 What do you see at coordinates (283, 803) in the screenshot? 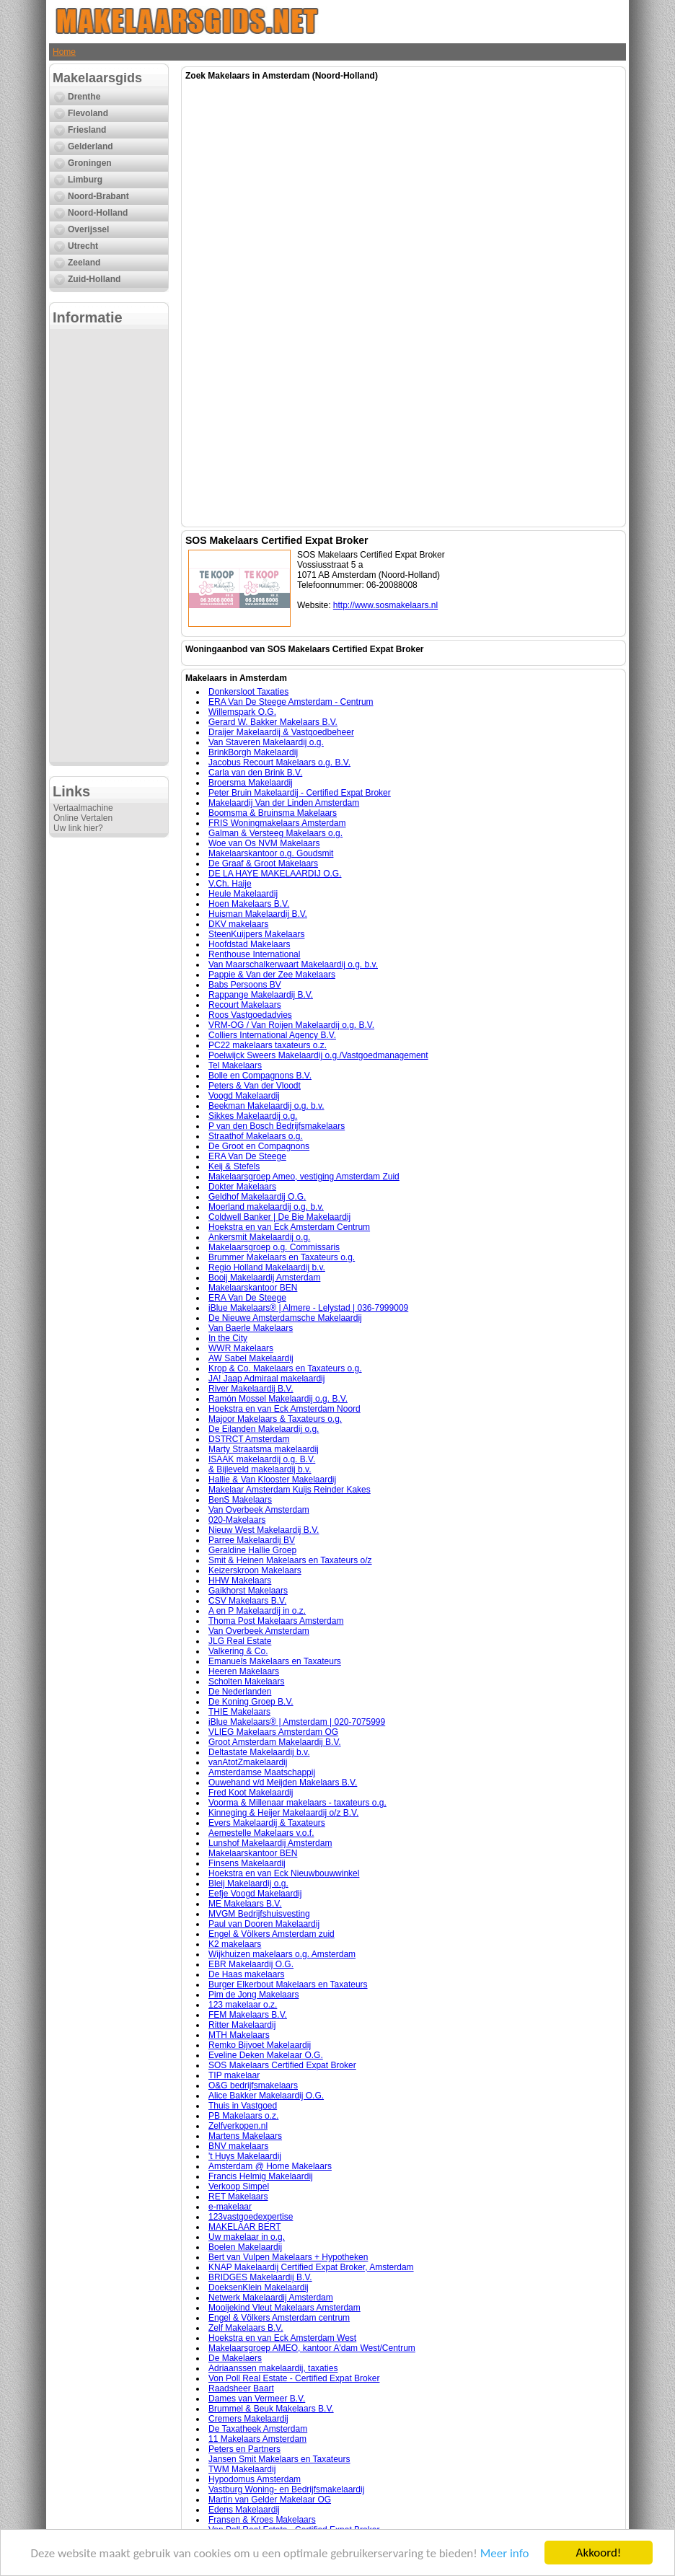
I see `Makelaardij Van der Linden Amsterdam` at bounding box center [283, 803].